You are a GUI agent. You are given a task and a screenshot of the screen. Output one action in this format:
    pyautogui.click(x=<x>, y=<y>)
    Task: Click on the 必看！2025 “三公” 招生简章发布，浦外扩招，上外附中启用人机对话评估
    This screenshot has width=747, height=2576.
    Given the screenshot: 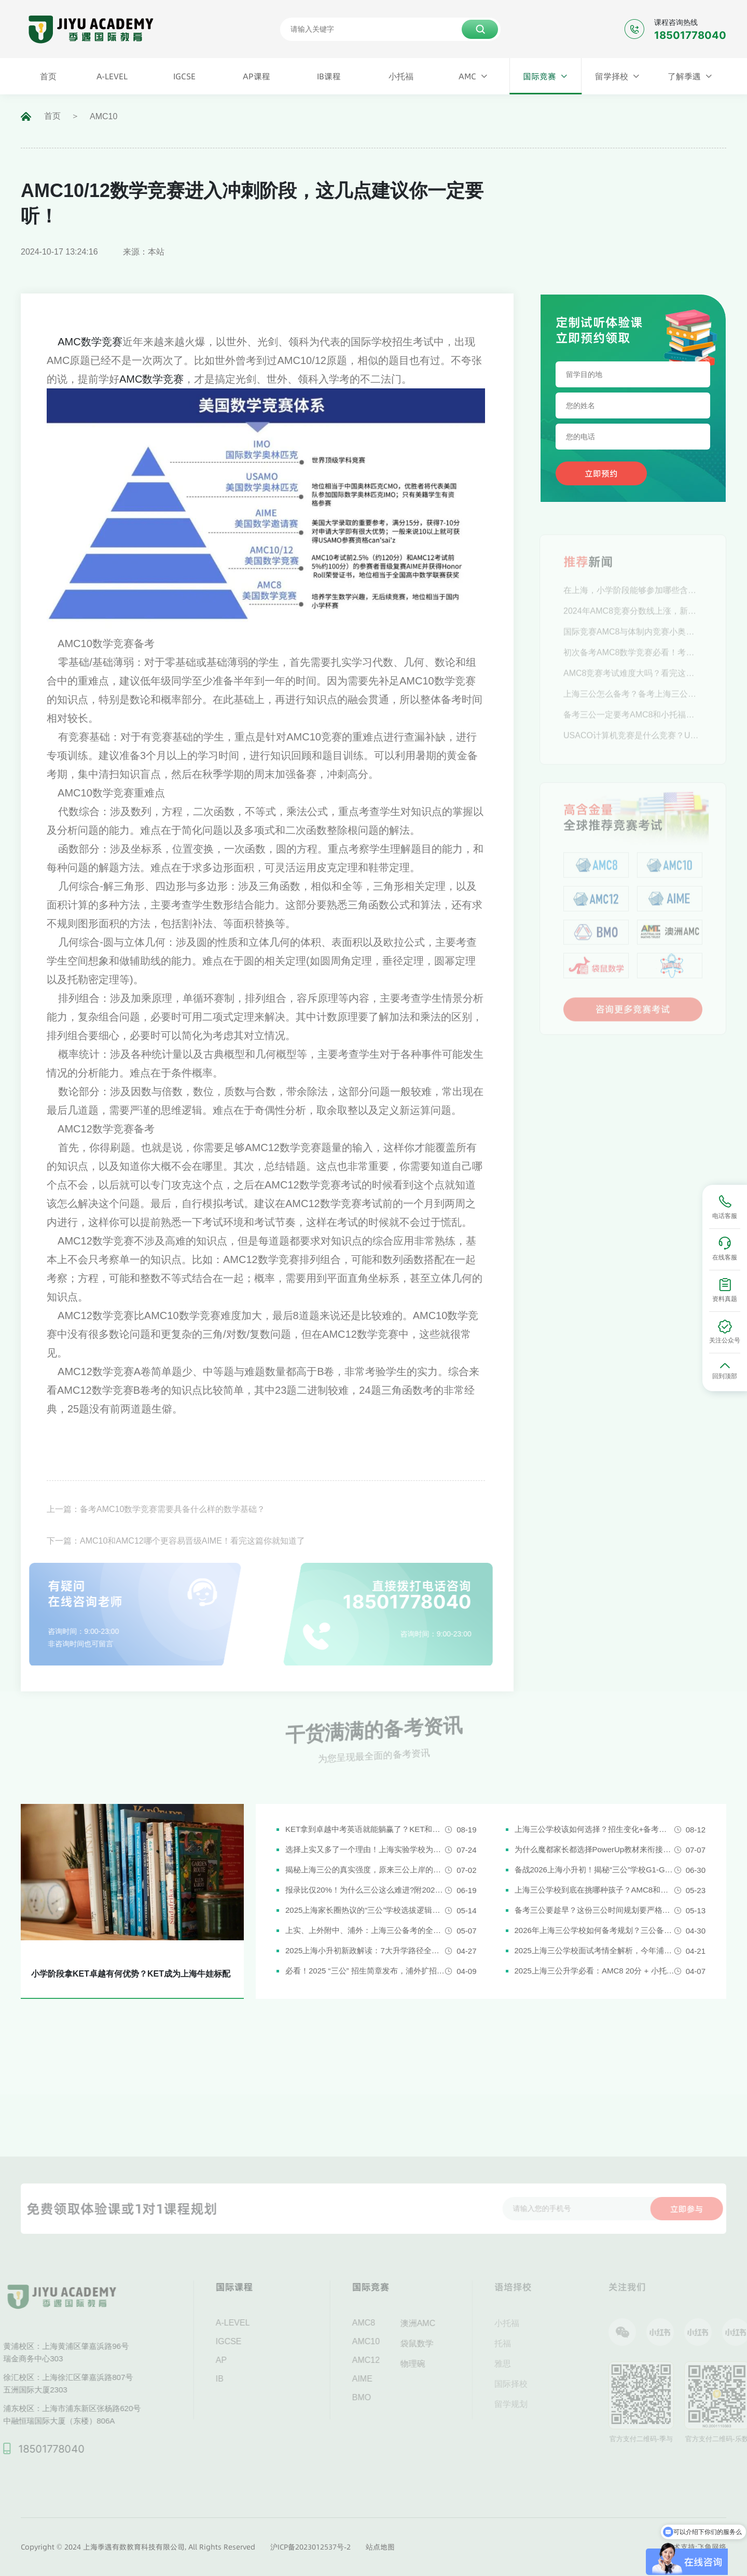 What is the action you would take?
    pyautogui.click(x=365, y=1970)
    